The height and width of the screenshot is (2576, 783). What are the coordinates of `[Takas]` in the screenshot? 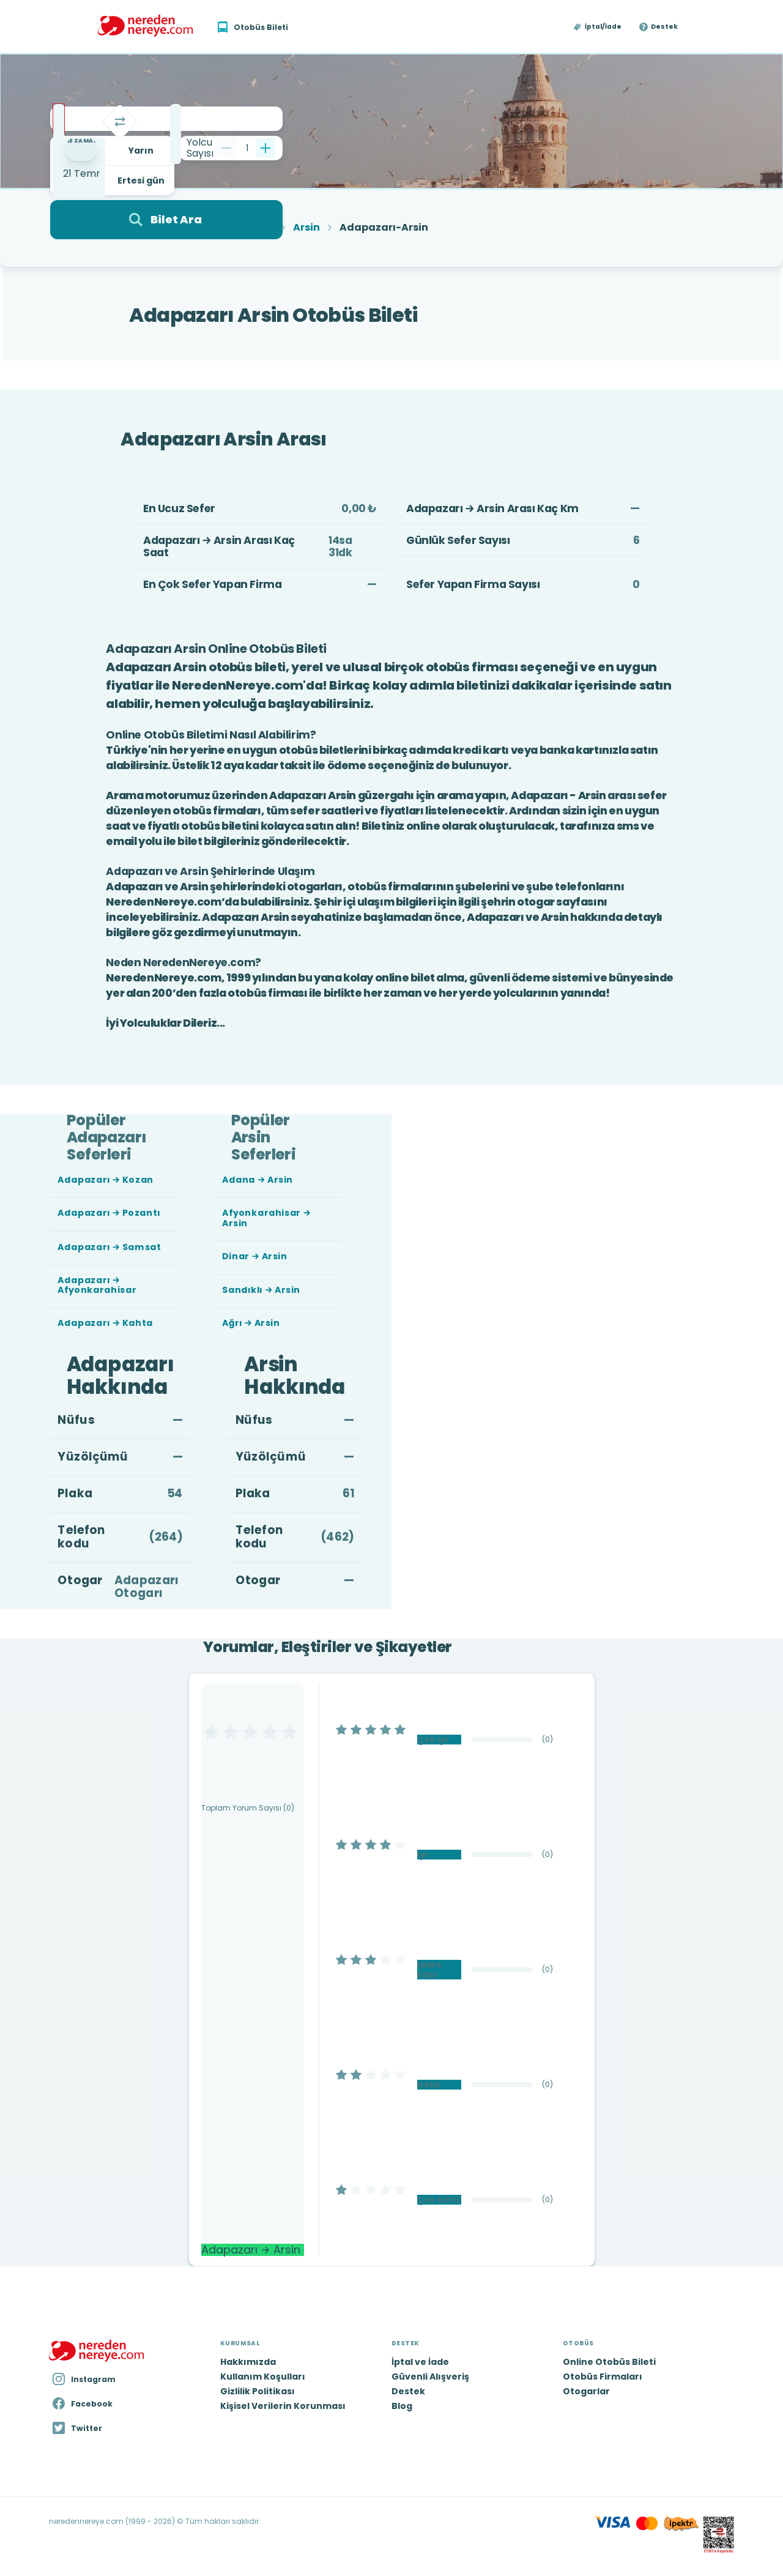 It's located at (120, 122).